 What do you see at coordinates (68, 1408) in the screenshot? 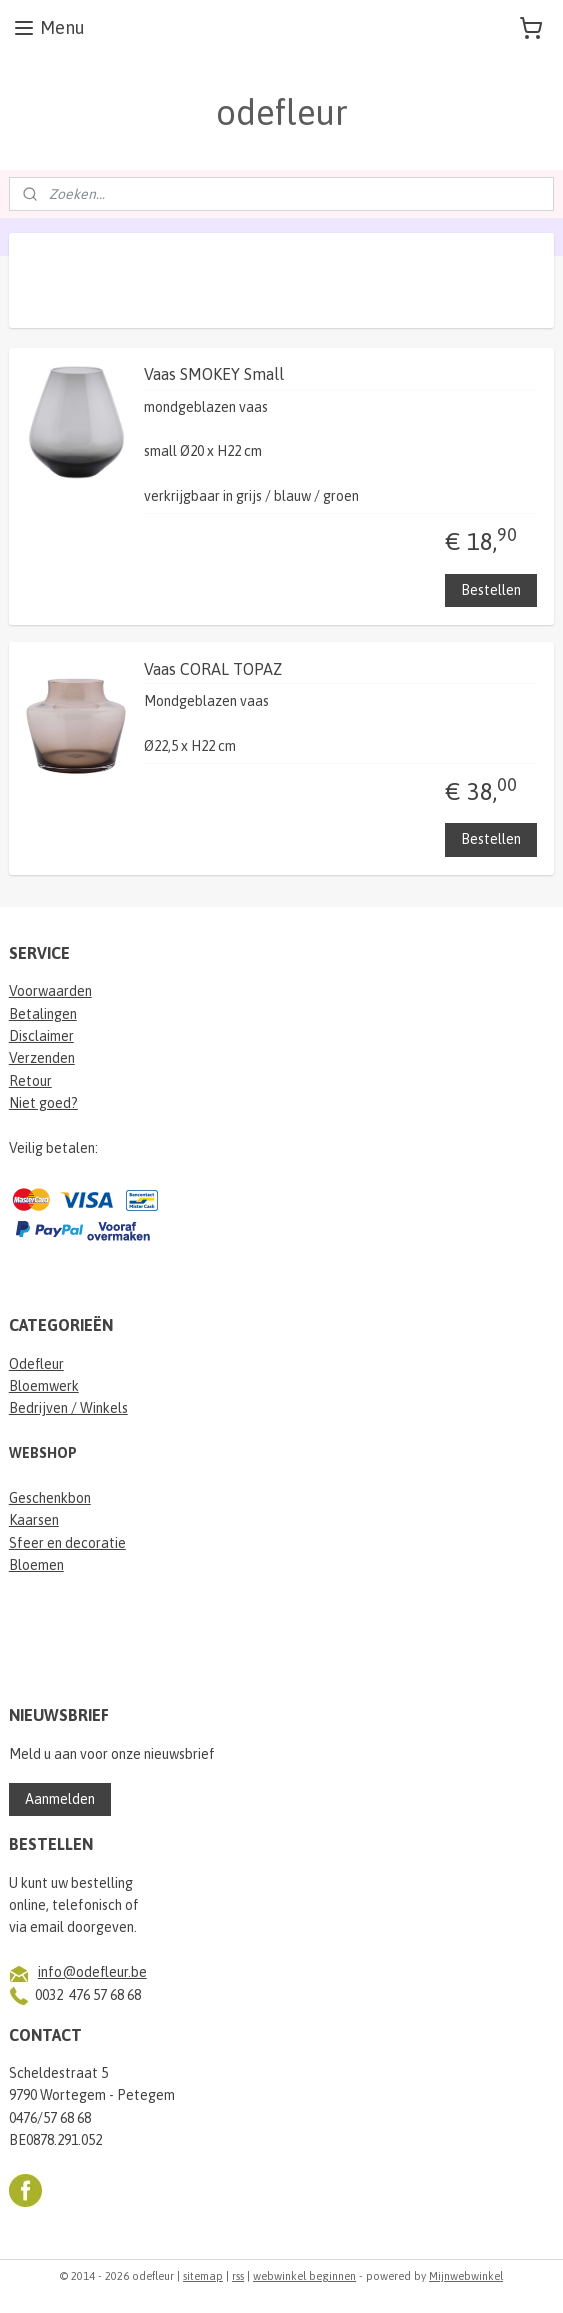
I see `Bedrijven / Winkels` at bounding box center [68, 1408].